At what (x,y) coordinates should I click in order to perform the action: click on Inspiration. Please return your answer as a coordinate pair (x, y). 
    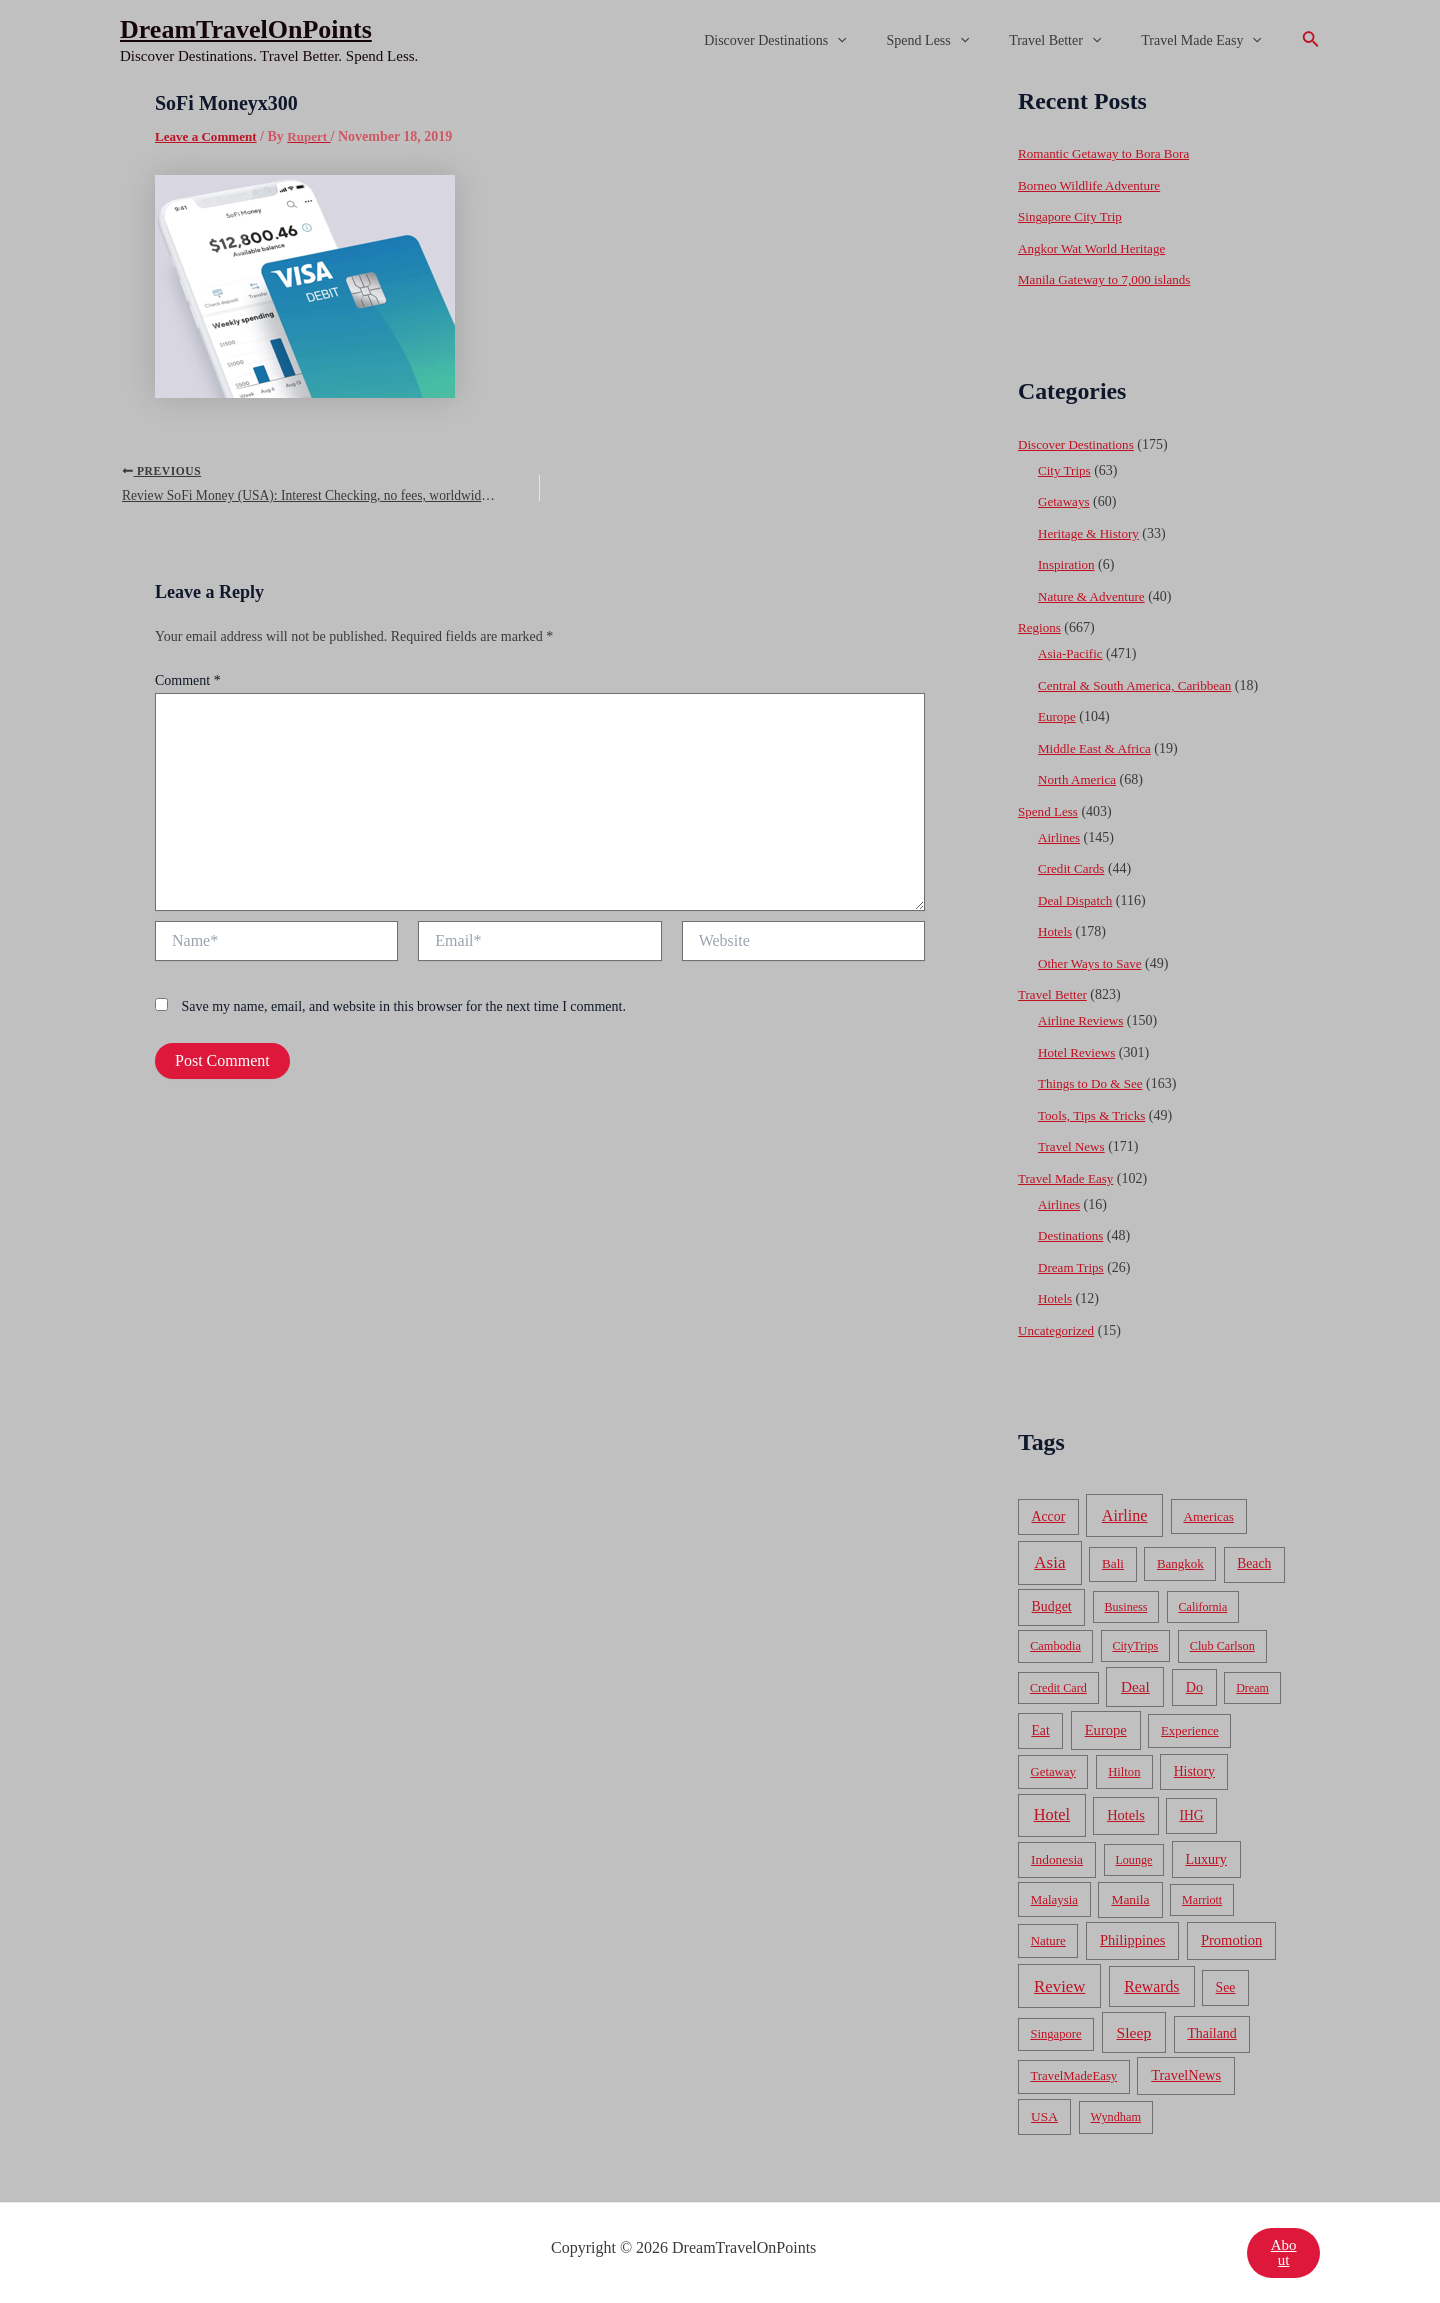
    Looking at the image, I should click on (1068, 564).